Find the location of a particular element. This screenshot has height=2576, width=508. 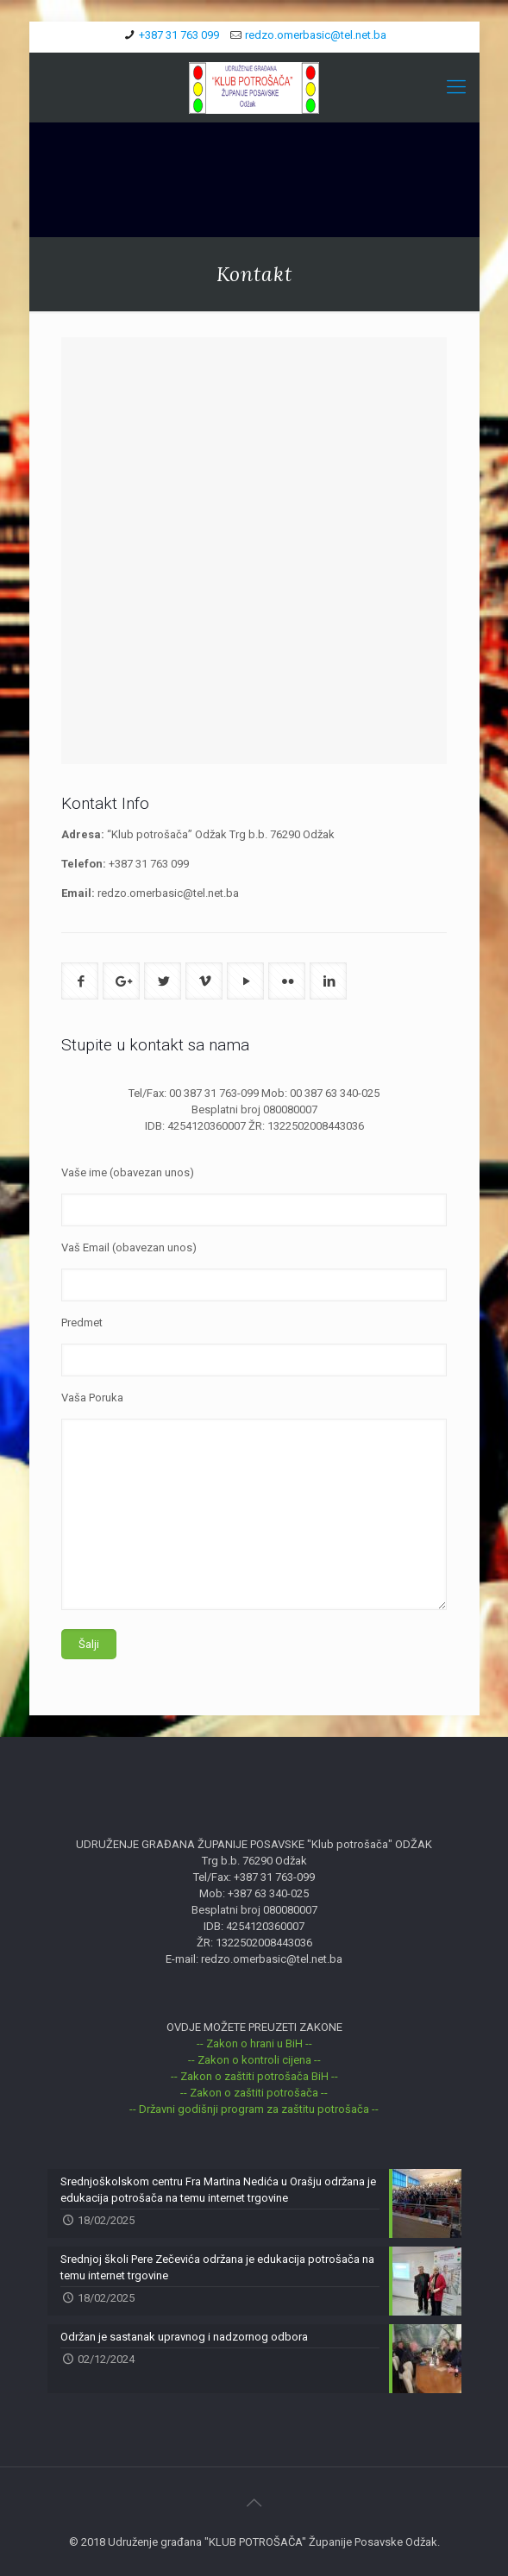

-- Zakon o zaštiti potrošača -- is located at coordinates (254, 2092).